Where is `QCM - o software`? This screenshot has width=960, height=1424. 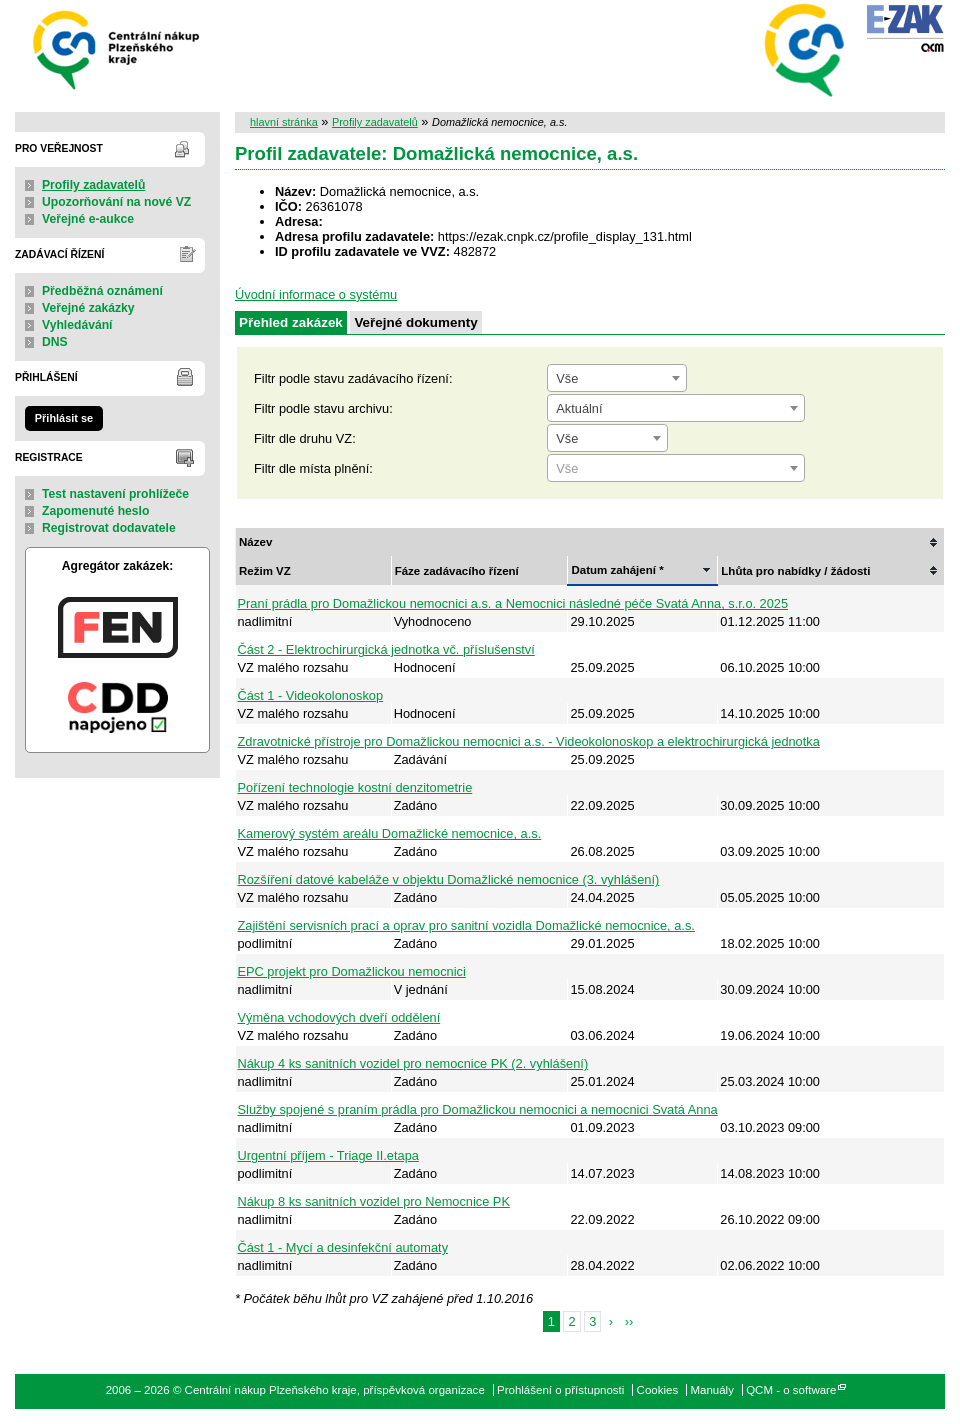
QCM - o software is located at coordinates (791, 1390).